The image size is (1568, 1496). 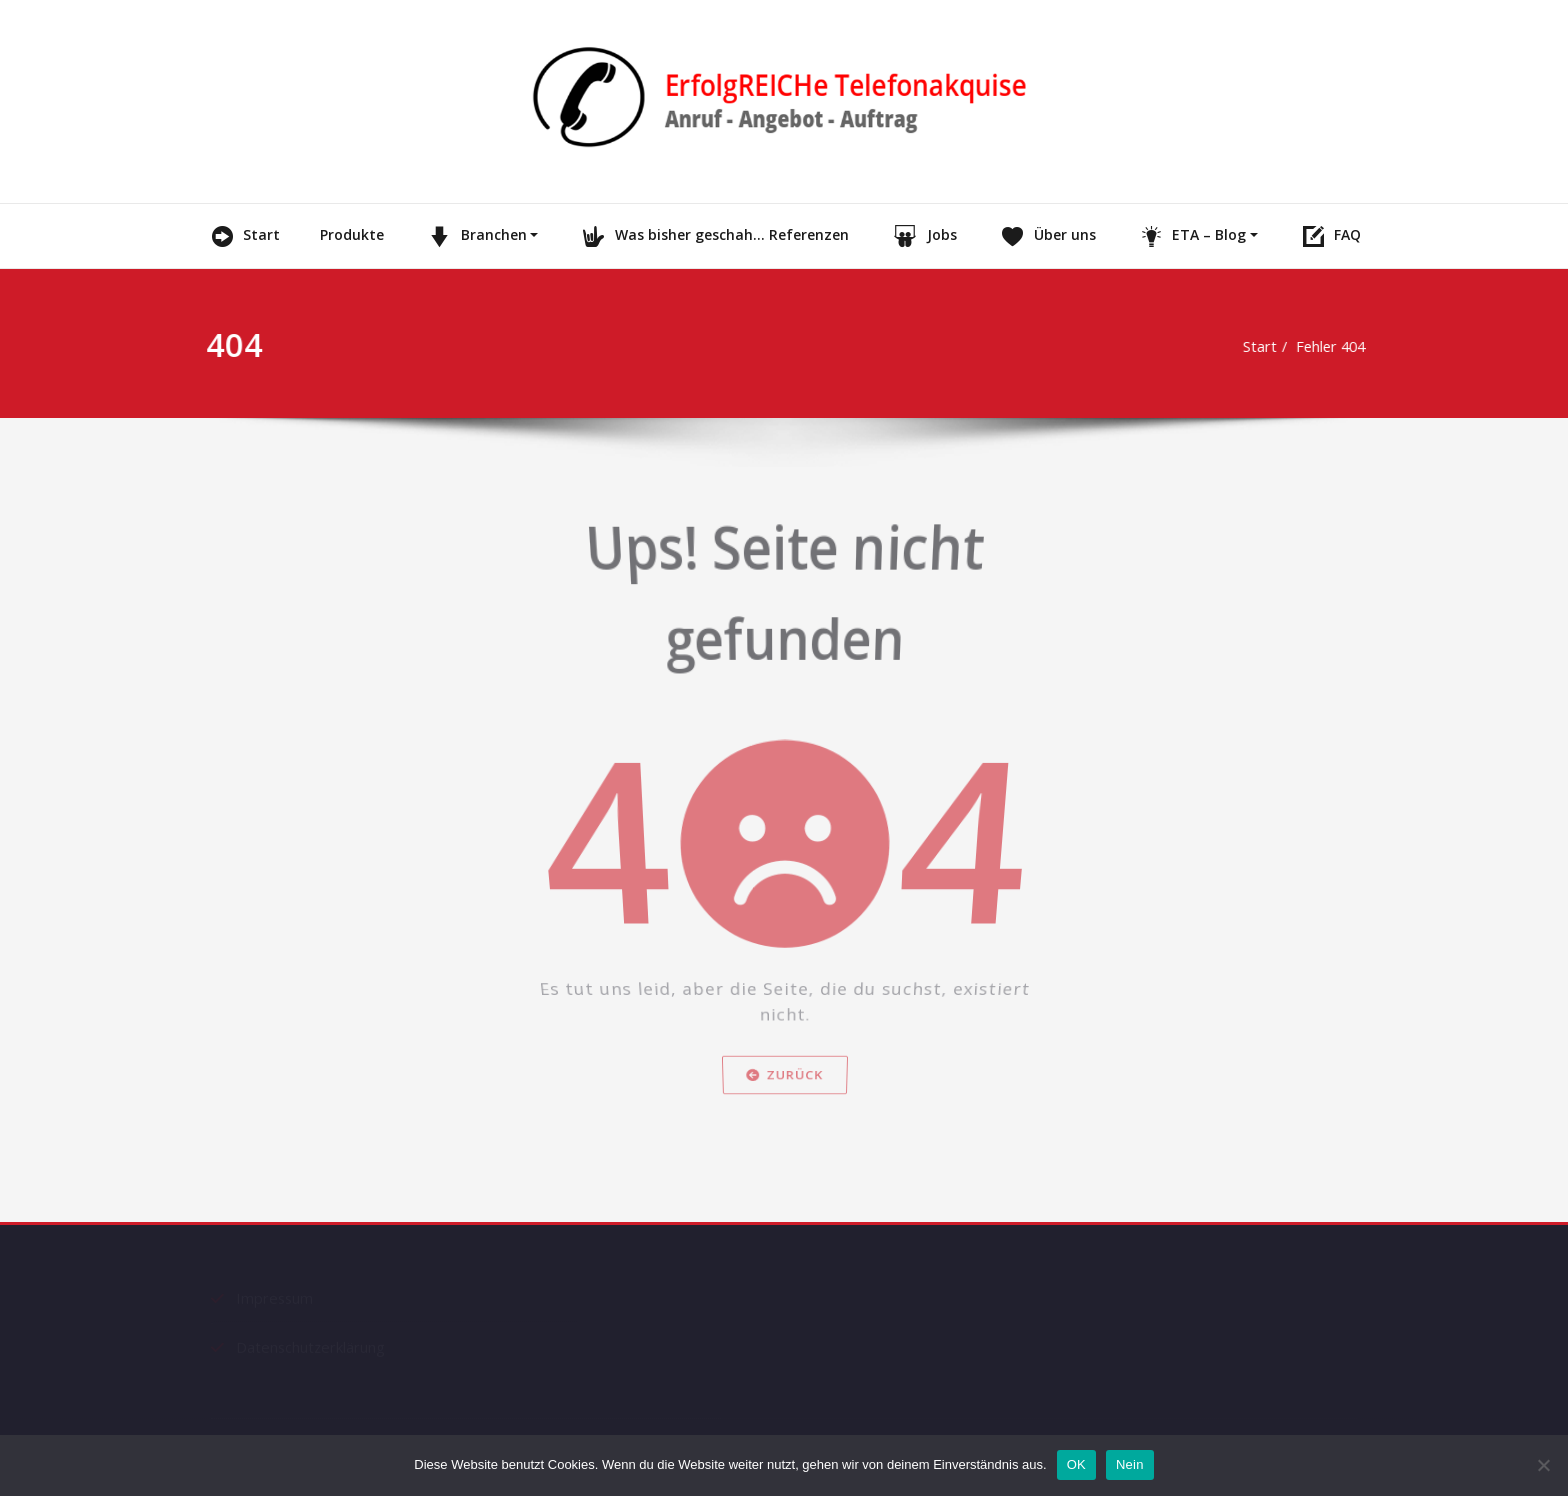 I want to click on Produkte, so click(x=352, y=234).